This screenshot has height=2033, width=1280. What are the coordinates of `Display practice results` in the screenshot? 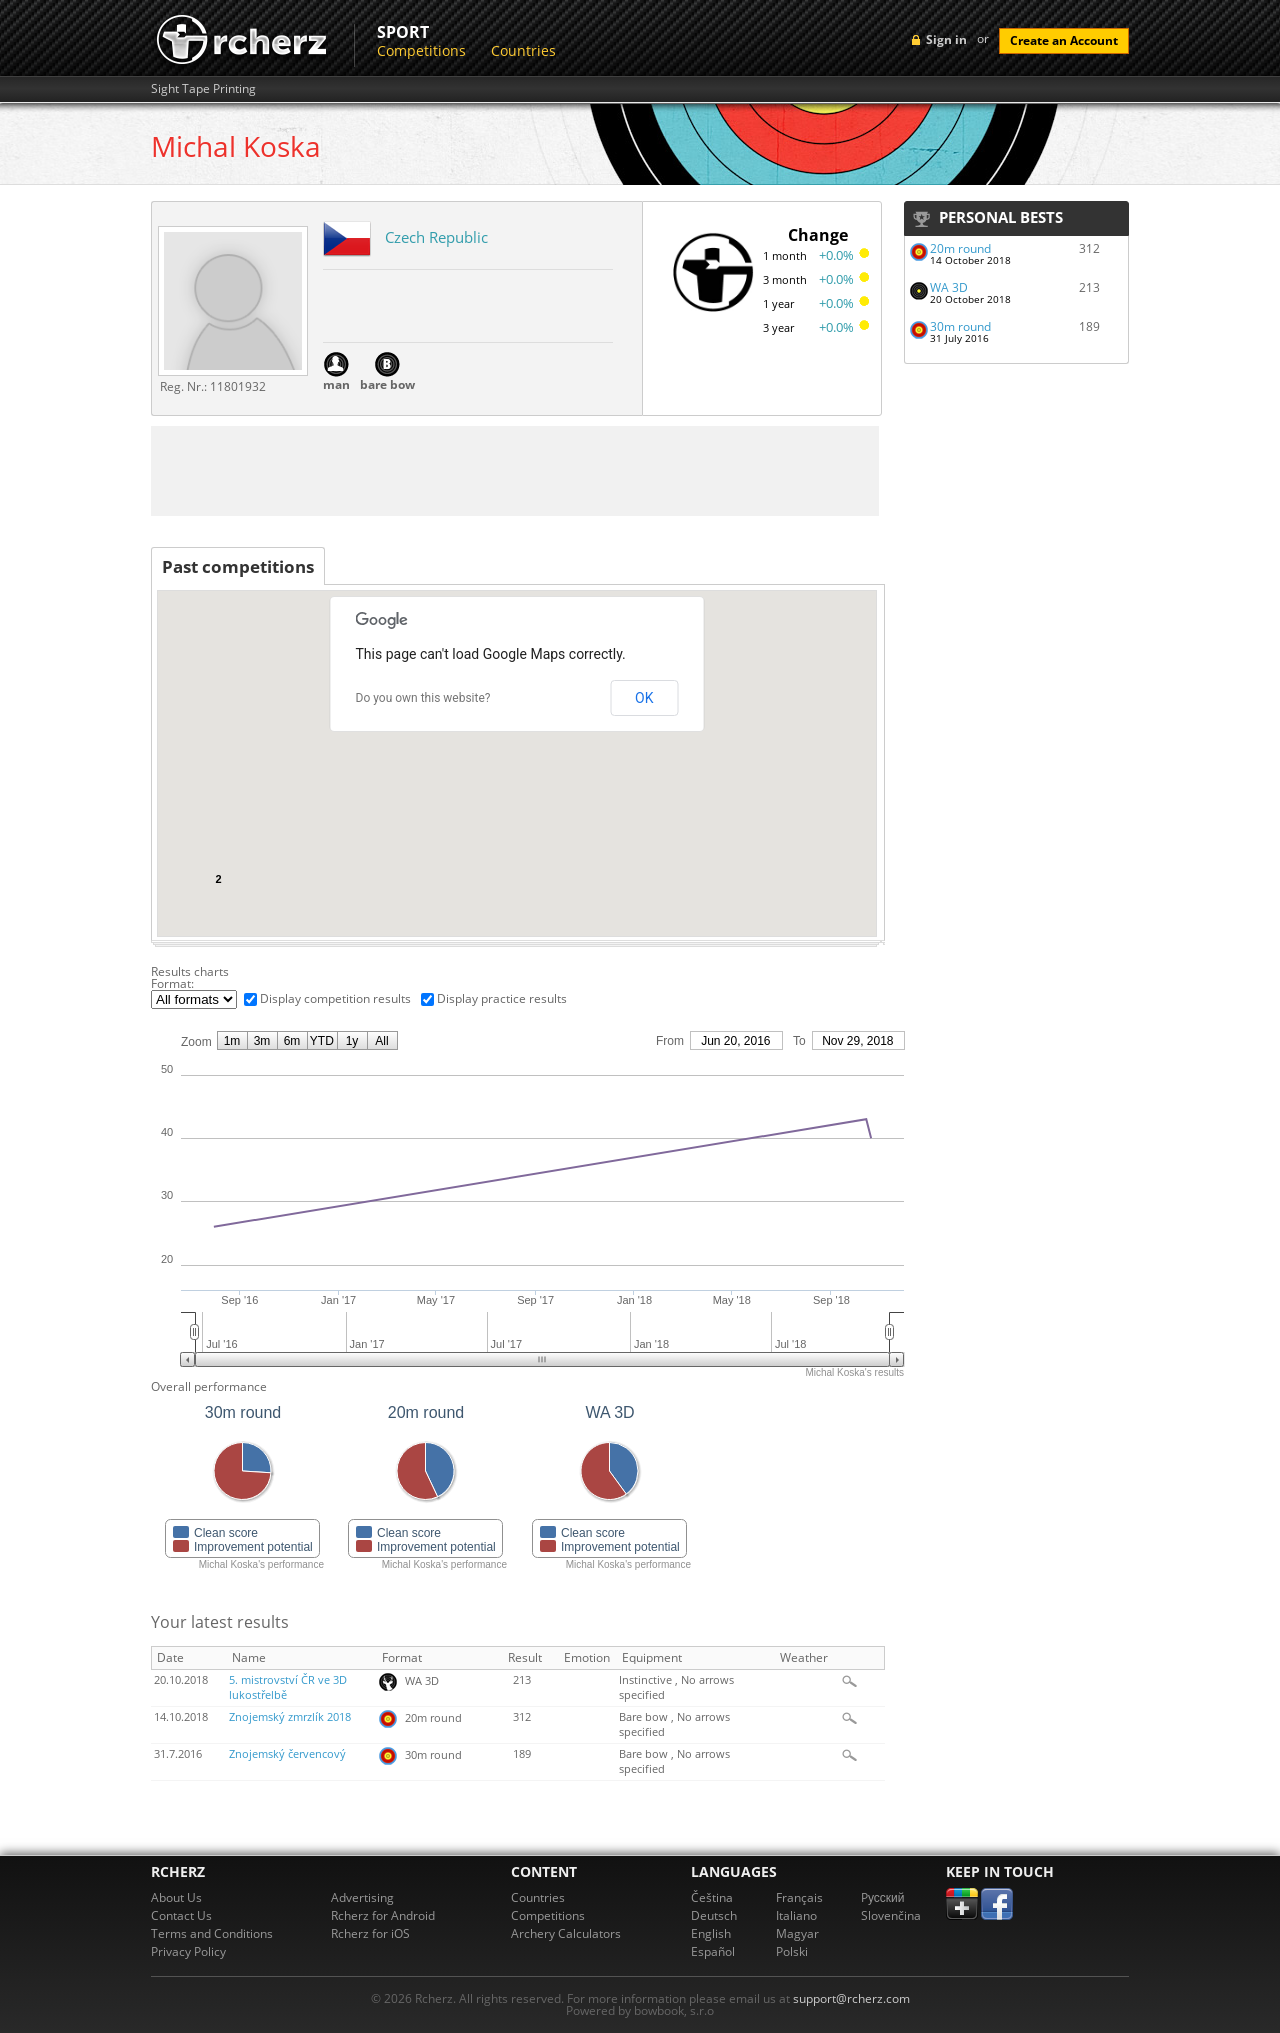 It's located at (502, 998).